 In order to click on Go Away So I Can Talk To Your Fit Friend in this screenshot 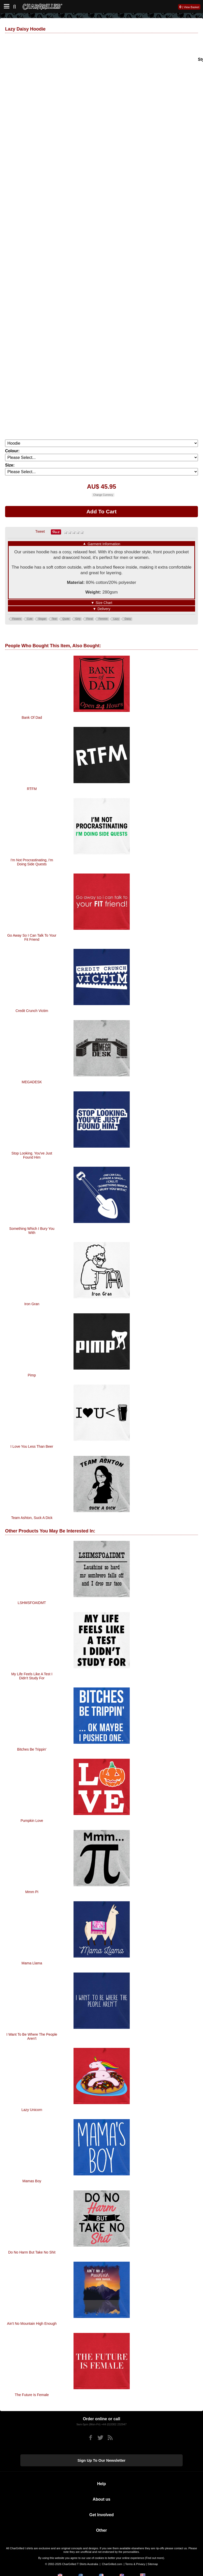, I will do `click(31, 937)`.